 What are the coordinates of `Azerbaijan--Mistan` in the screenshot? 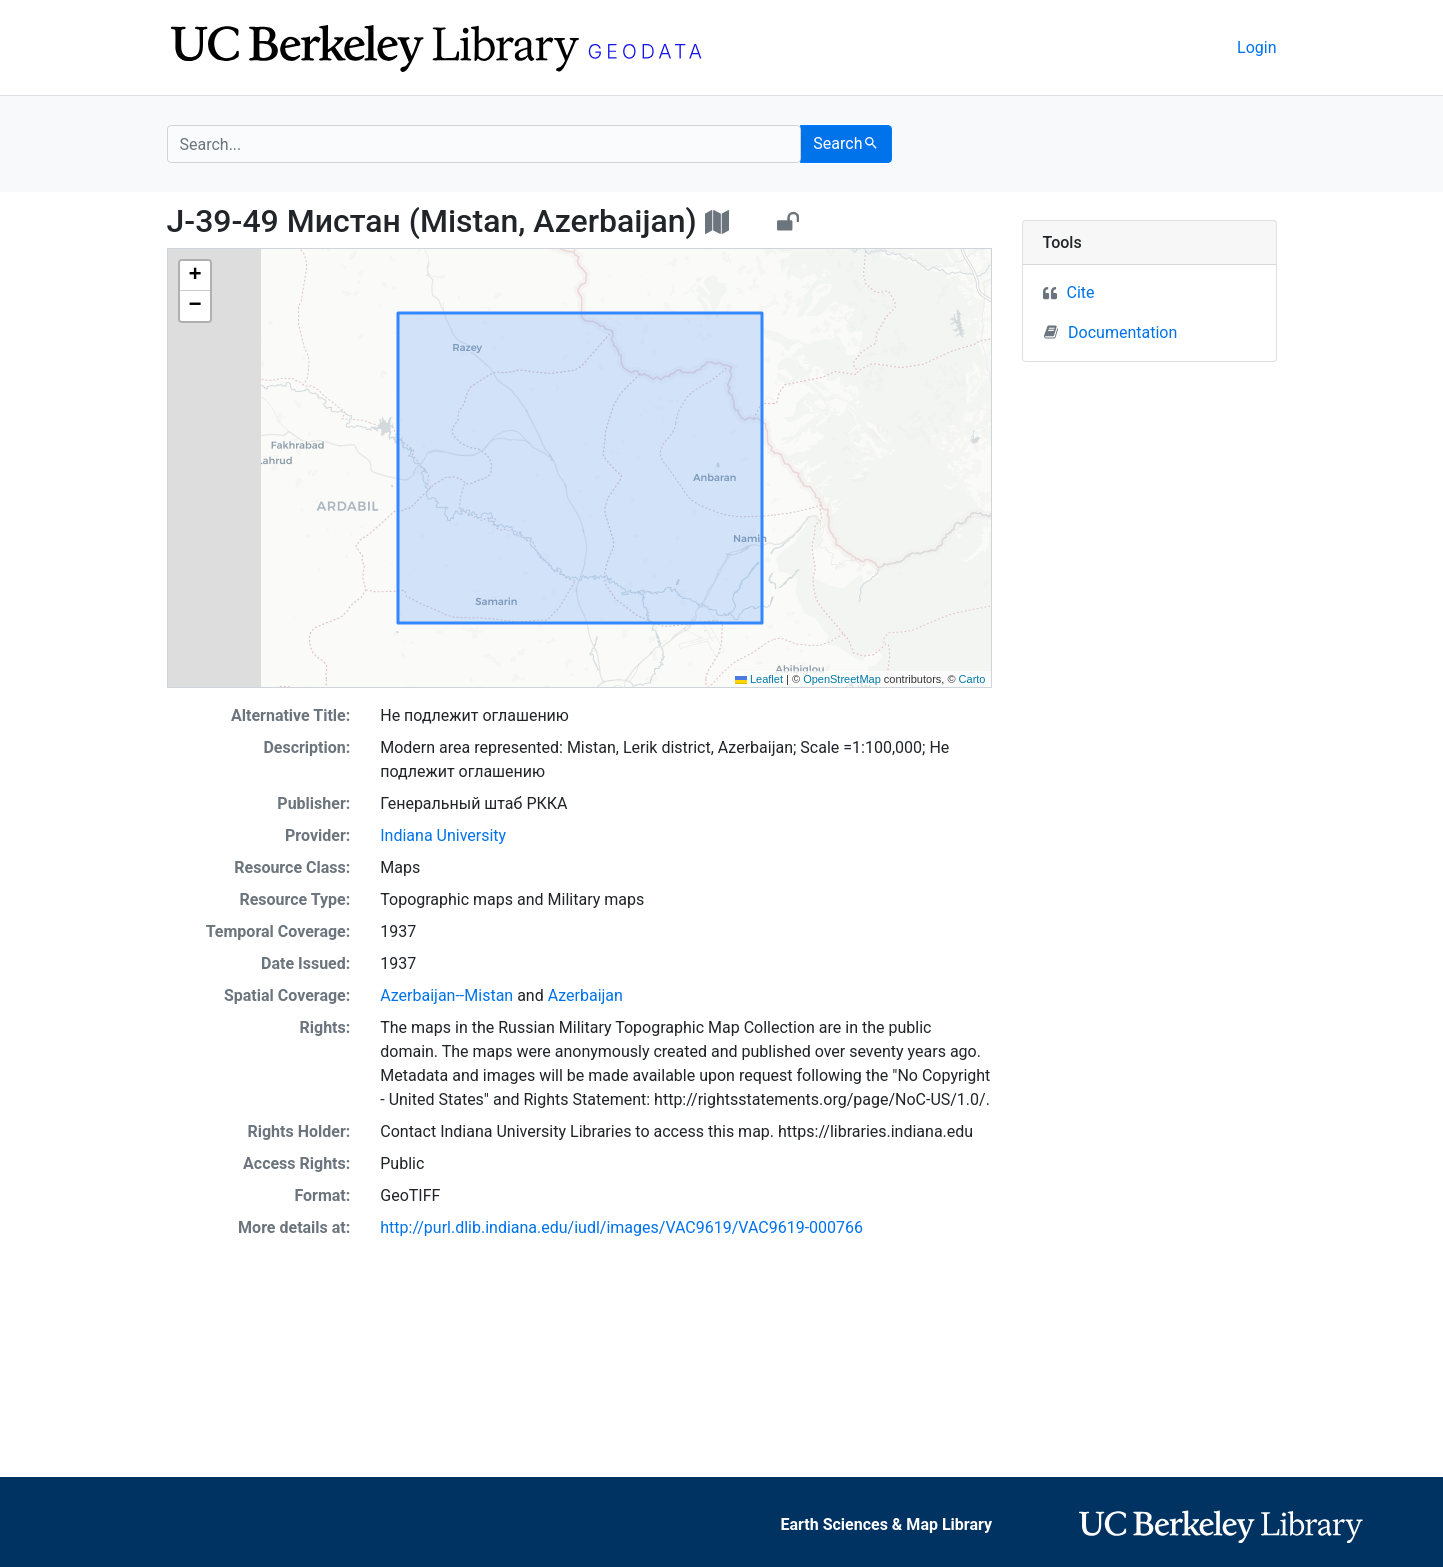 It's located at (446, 995).